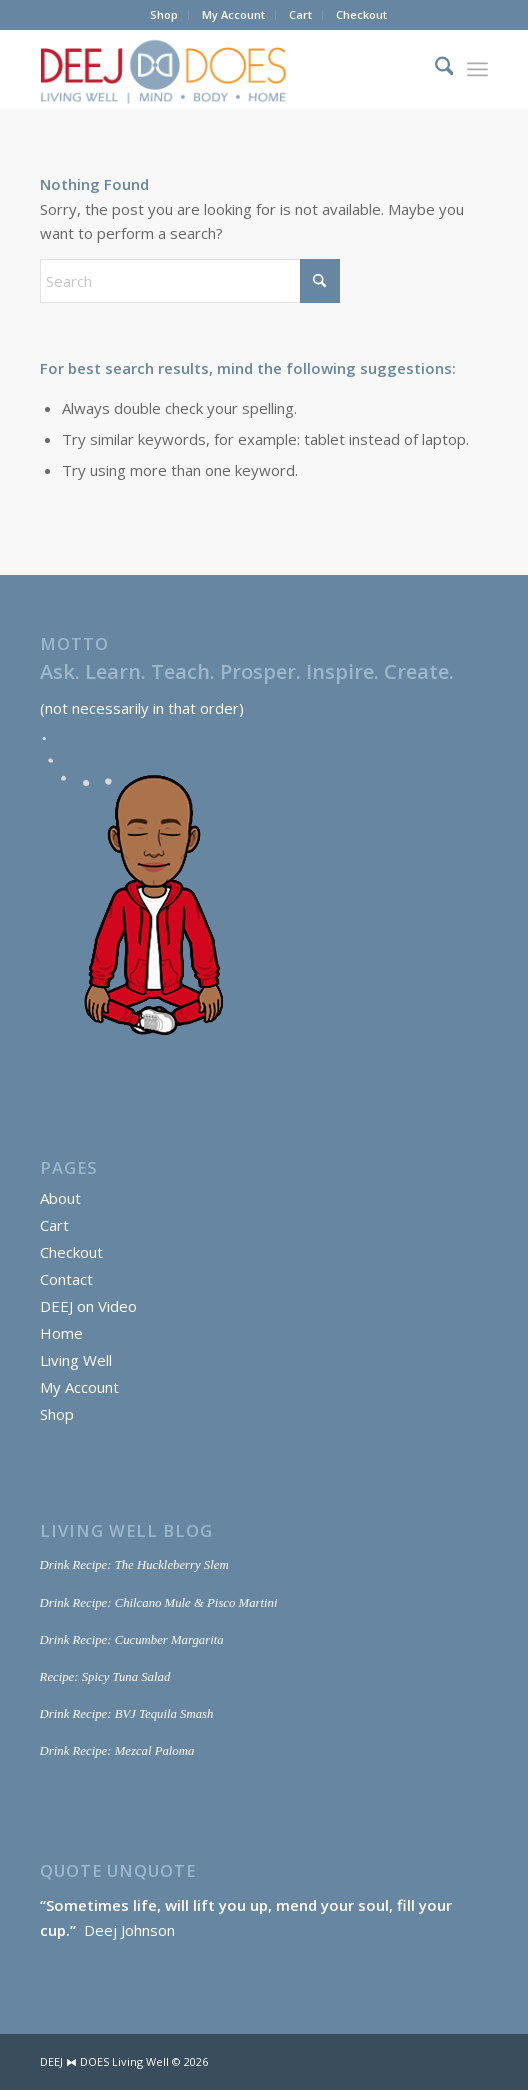  I want to click on Contact, so click(66, 1279).